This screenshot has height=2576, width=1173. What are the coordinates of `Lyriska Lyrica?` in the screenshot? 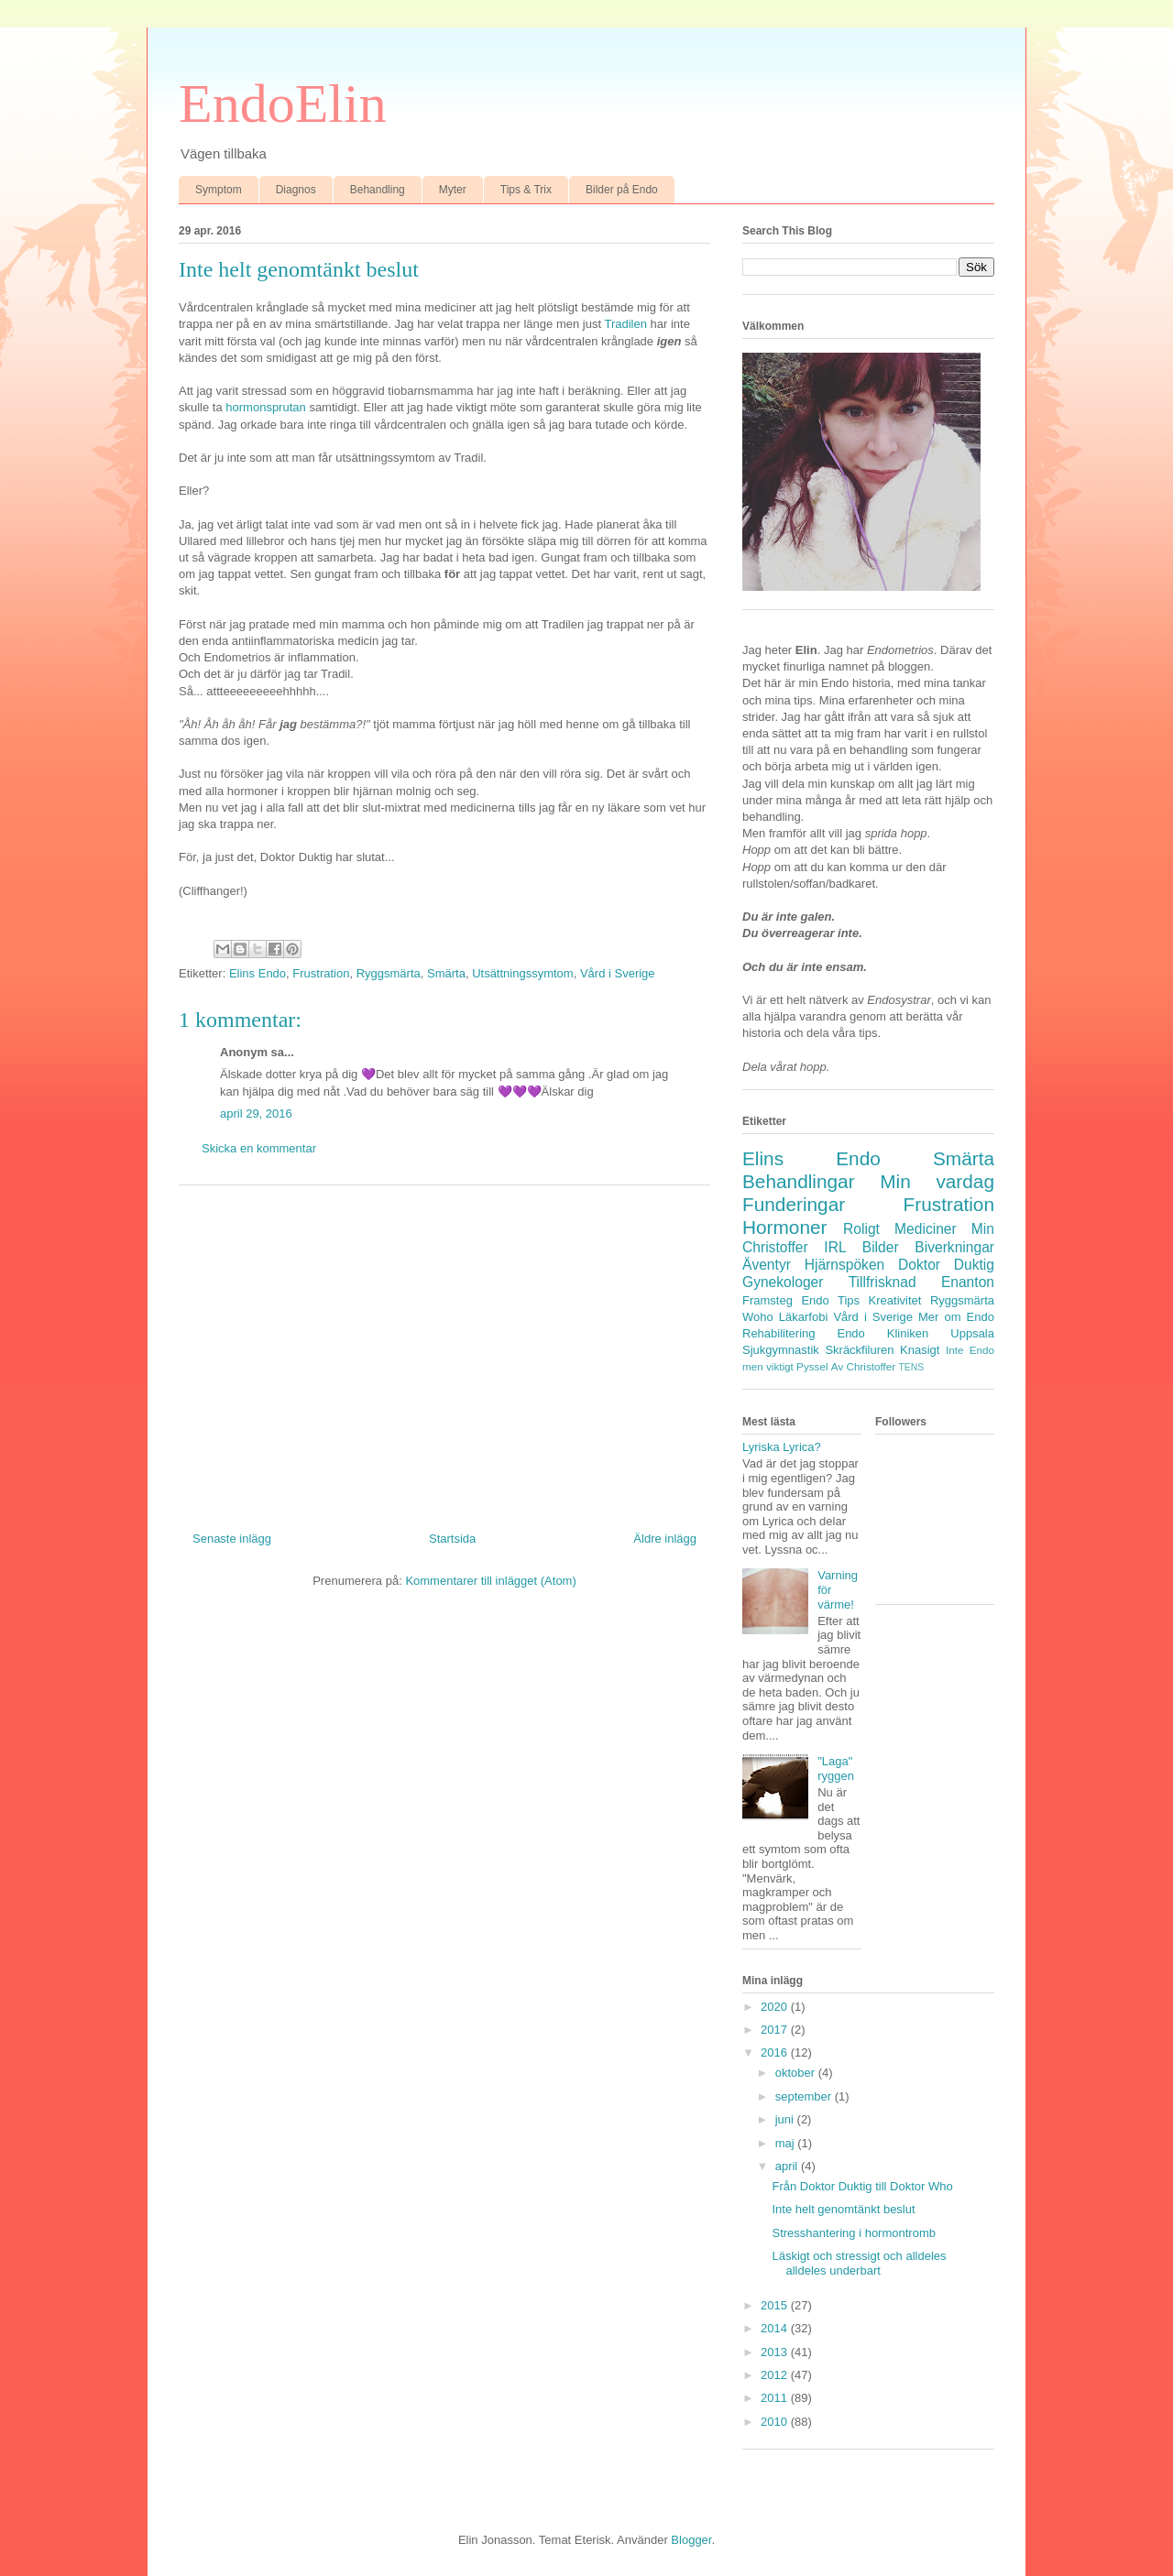 It's located at (781, 1447).